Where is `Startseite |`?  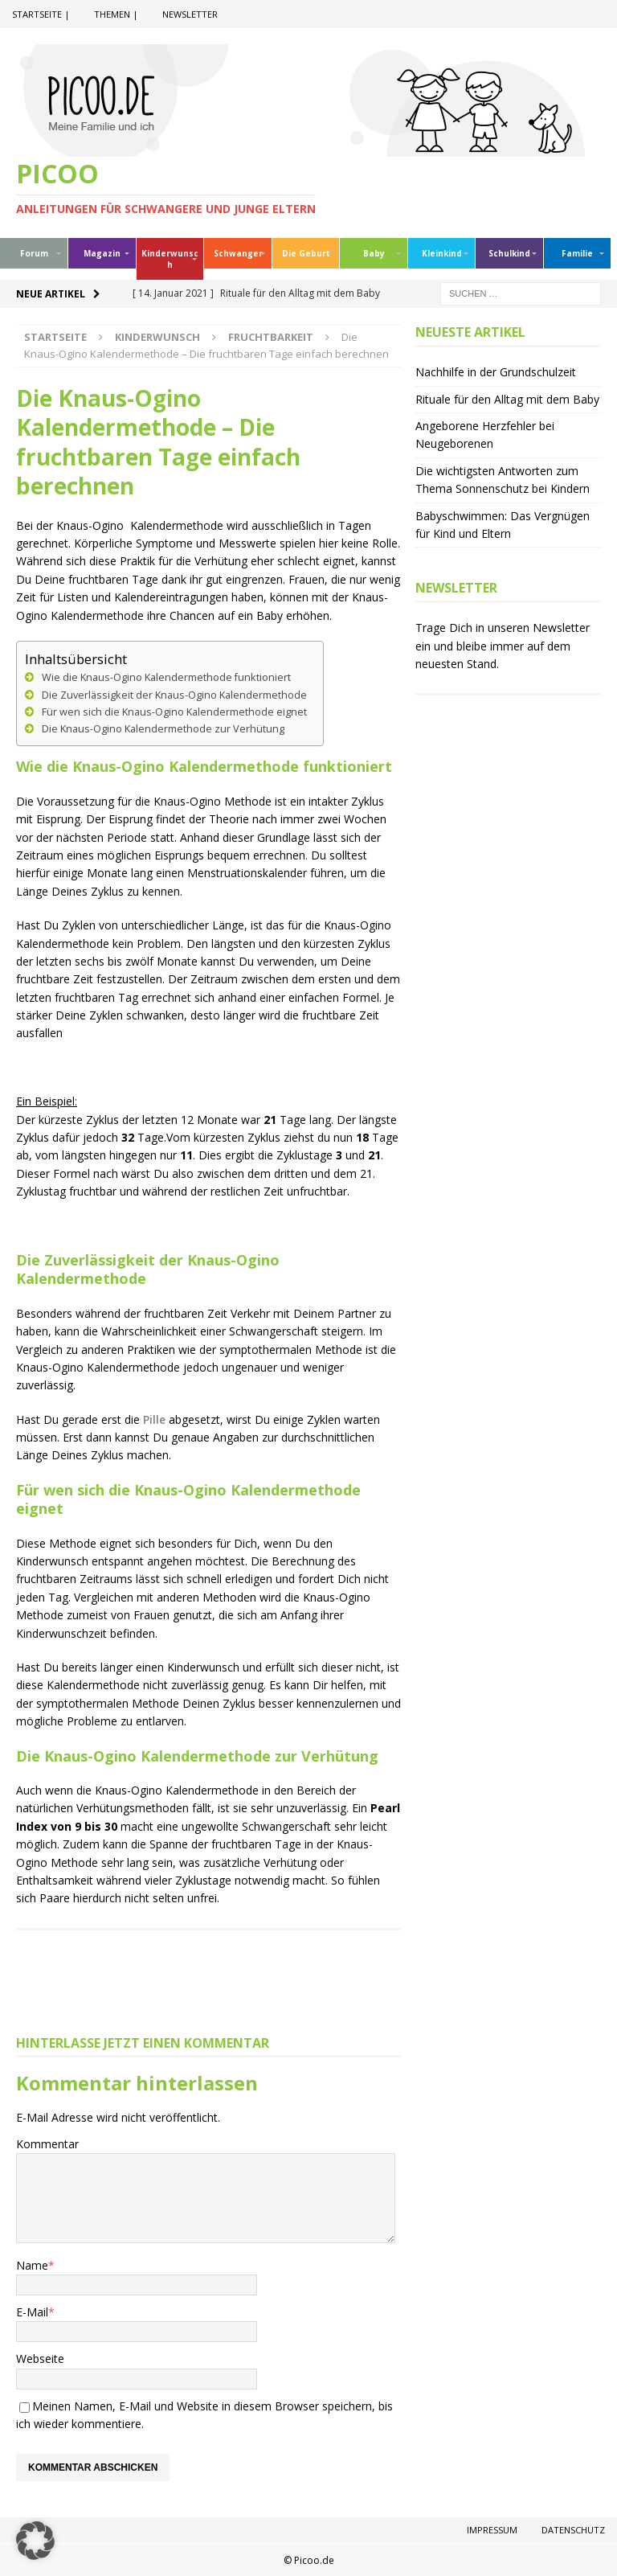
Startseite | is located at coordinates (41, 14).